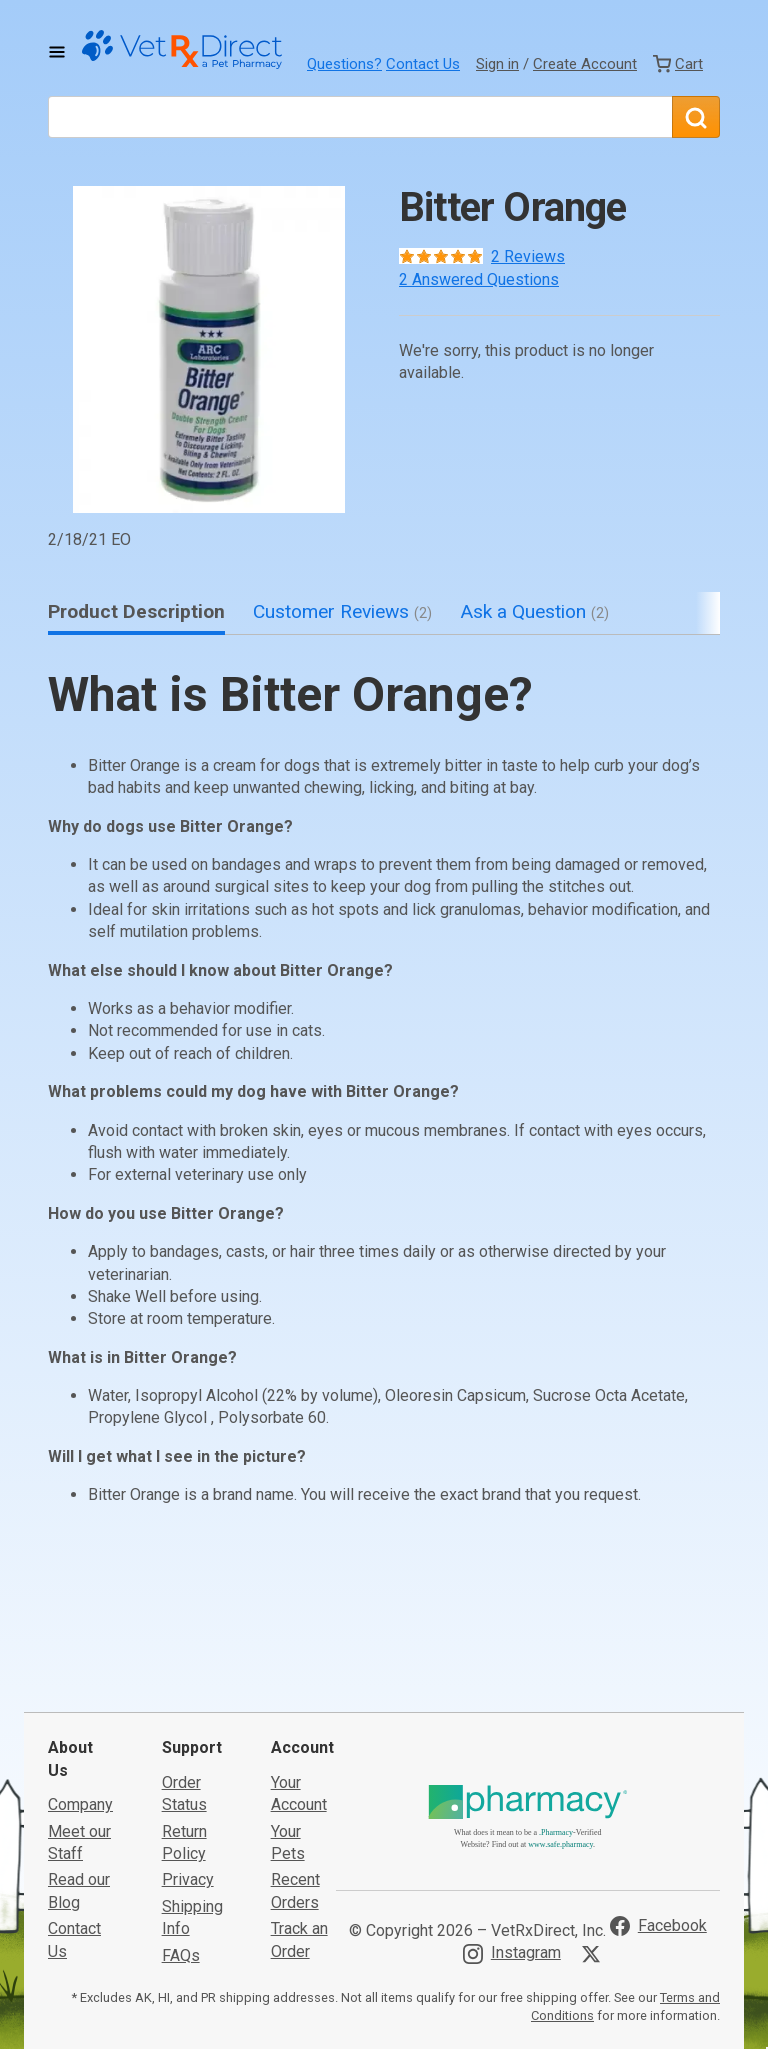  What do you see at coordinates (512, 1822) in the screenshot?
I see `[Visit VetRxDirect on Instagram]` at bounding box center [512, 1822].